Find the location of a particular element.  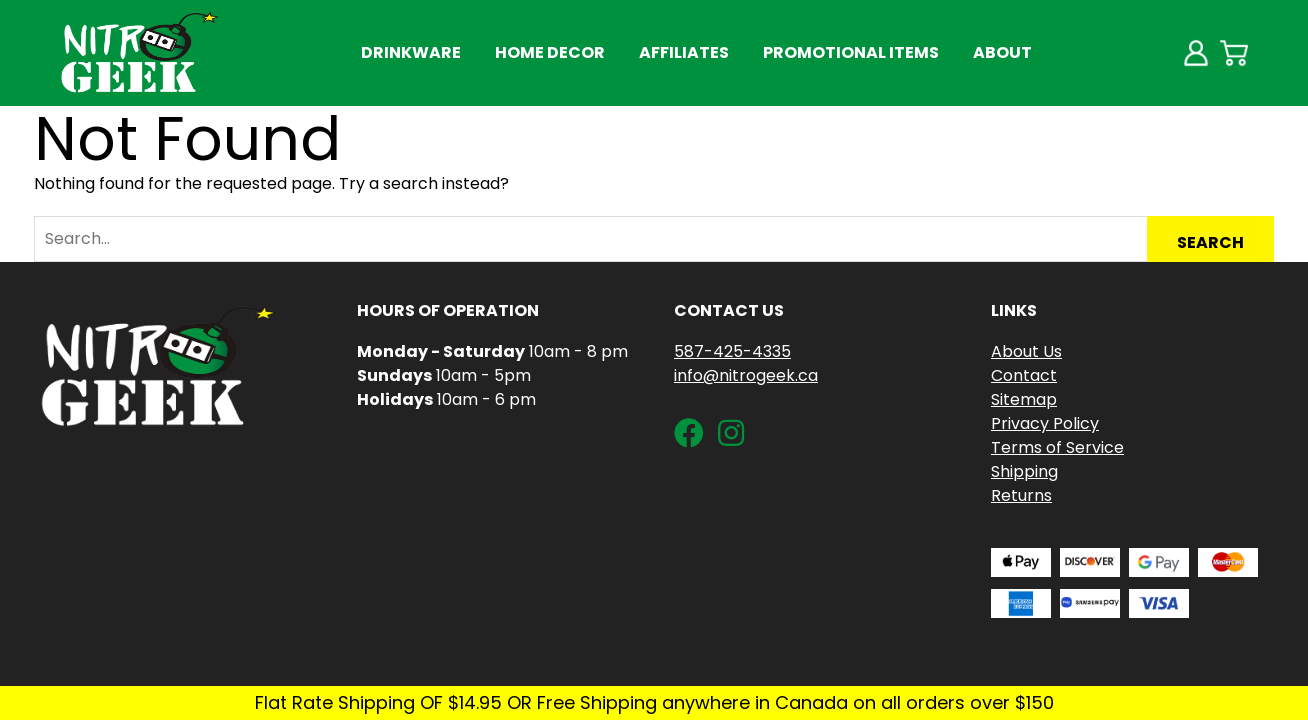

Privacy Policy is located at coordinates (1045, 423).